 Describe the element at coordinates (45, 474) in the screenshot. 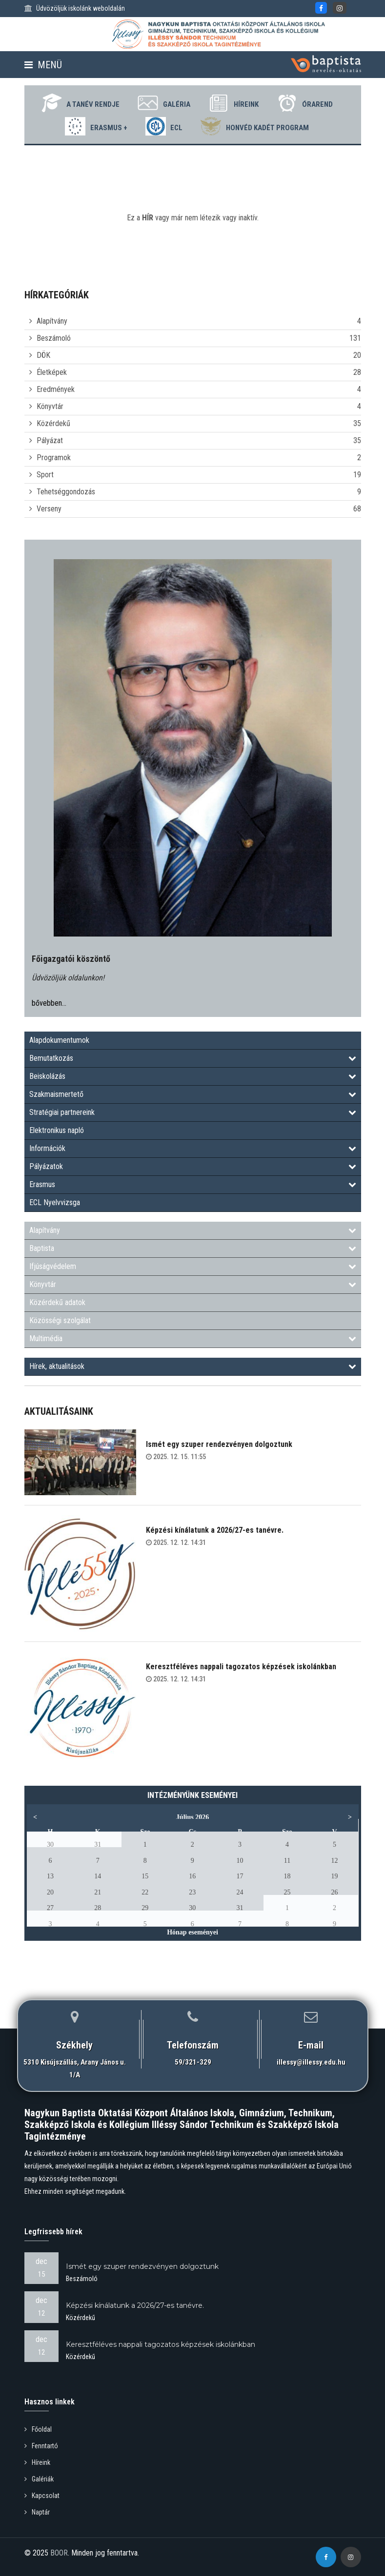

I see `Sport` at that location.